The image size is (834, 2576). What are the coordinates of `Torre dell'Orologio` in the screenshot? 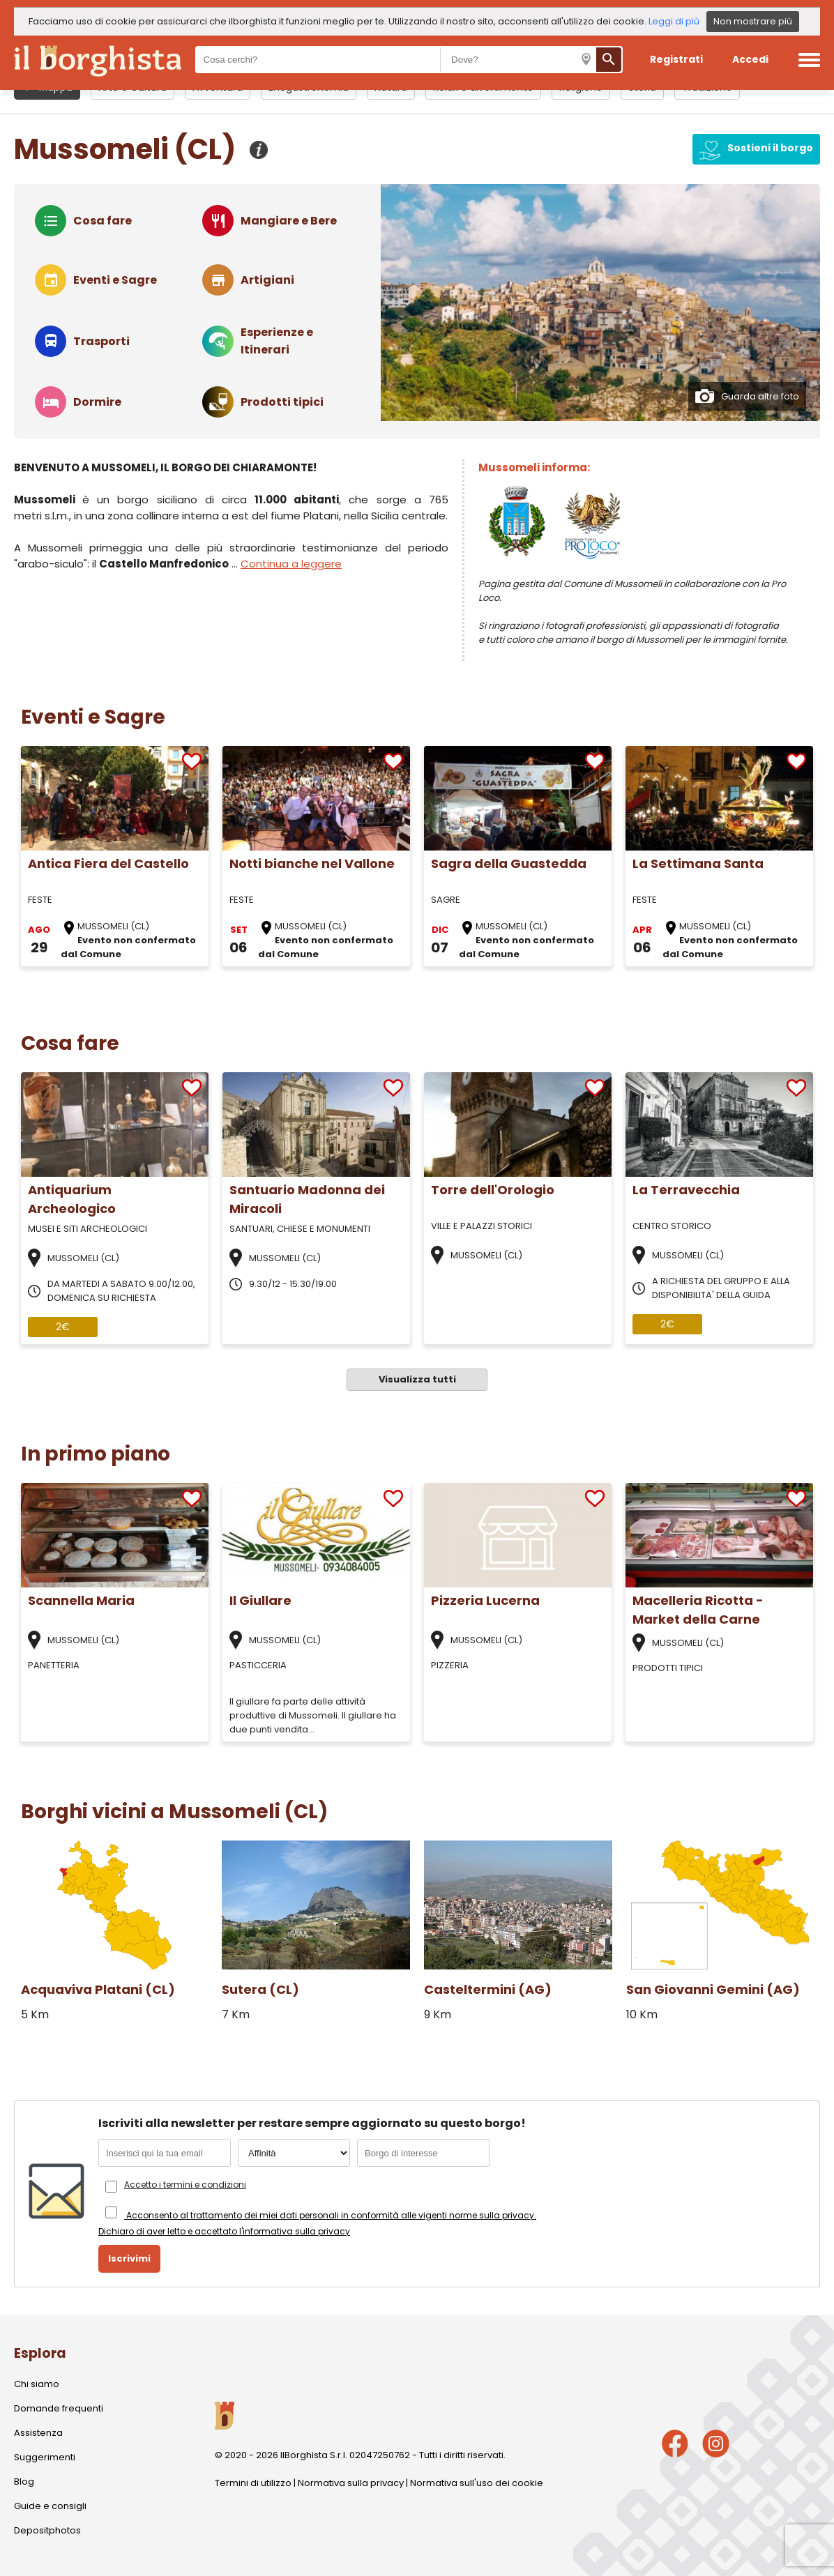 It's located at (492, 1189).